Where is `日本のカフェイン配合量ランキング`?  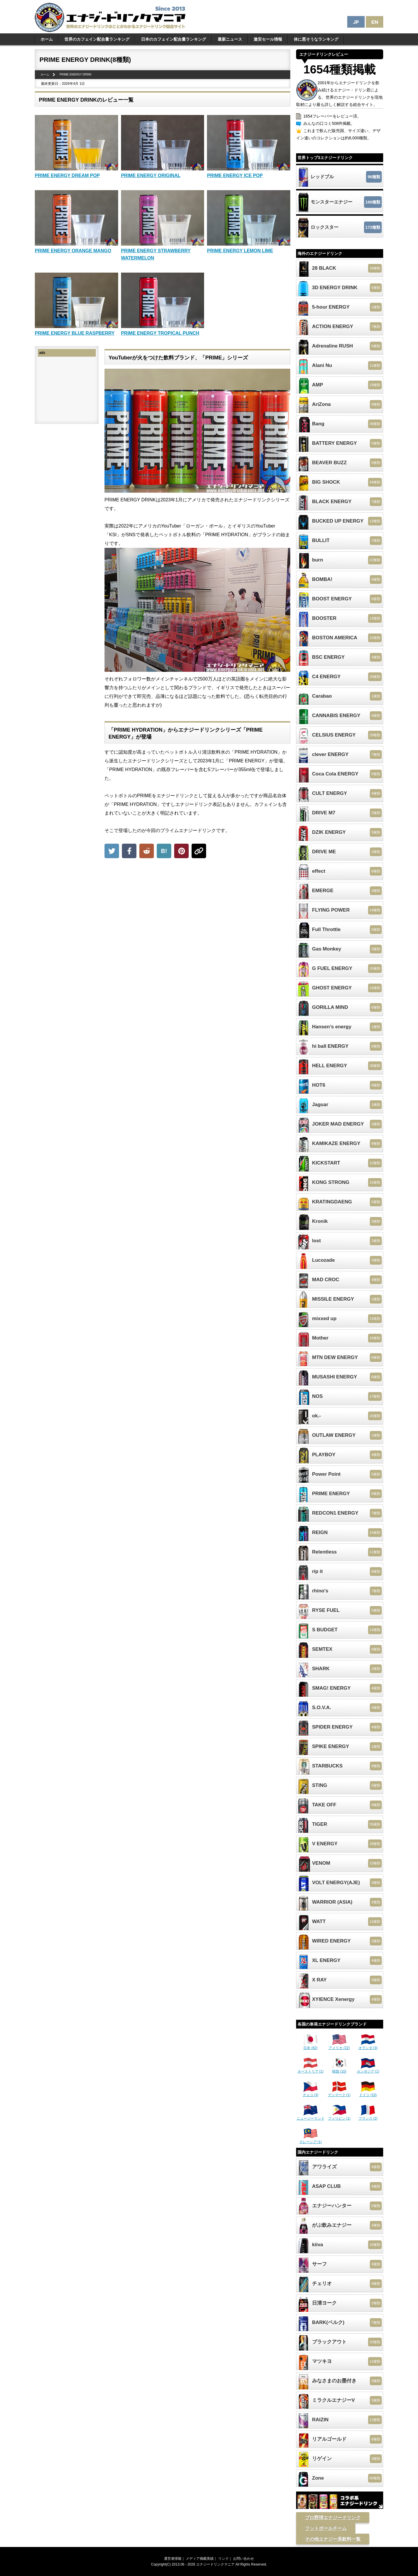 日本のカフェイン配合量ランキング is located at coordinates (173, 39).